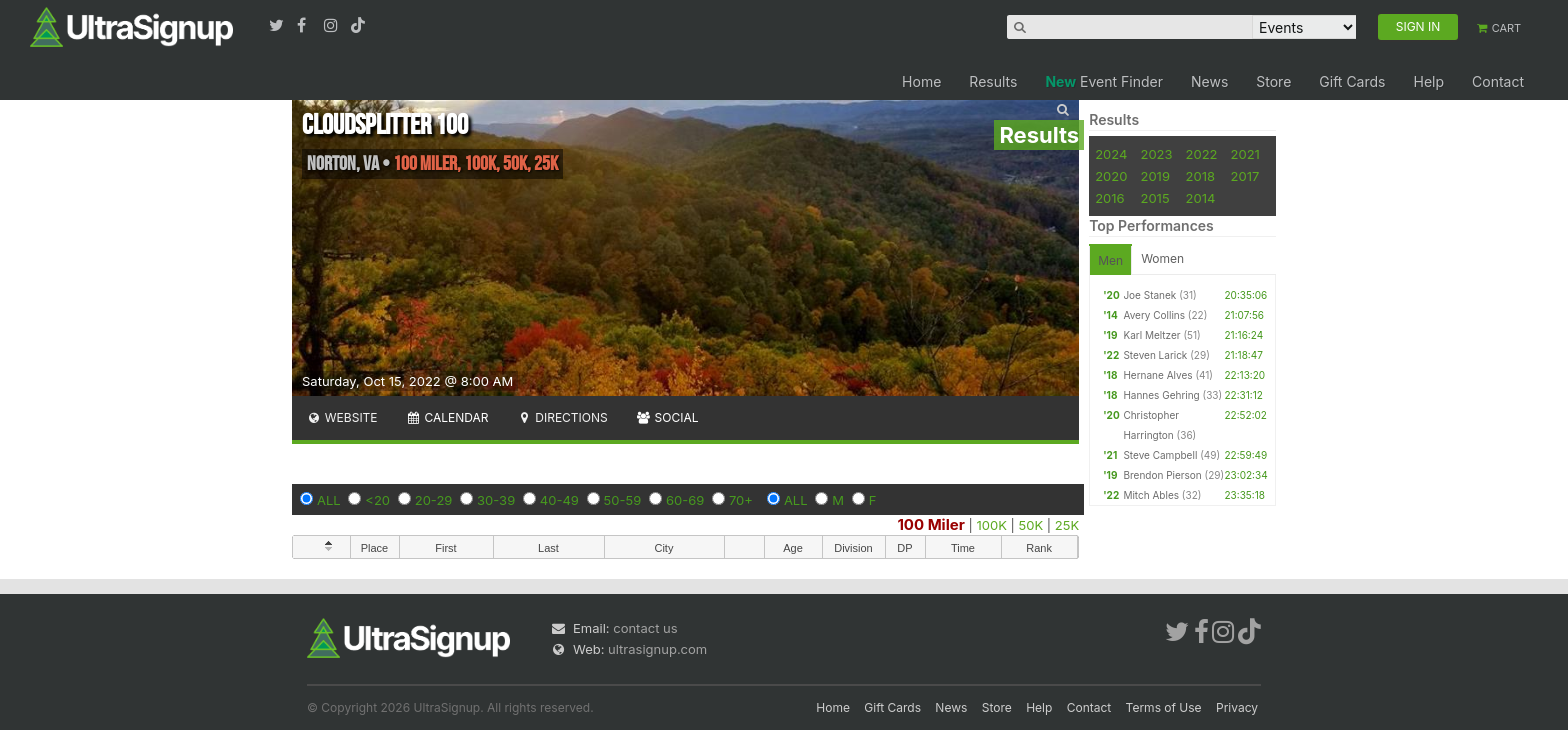 The height and width of the screenshot is (730, 1568). I want to click on Hannes Gehring, so click(1161, 395).